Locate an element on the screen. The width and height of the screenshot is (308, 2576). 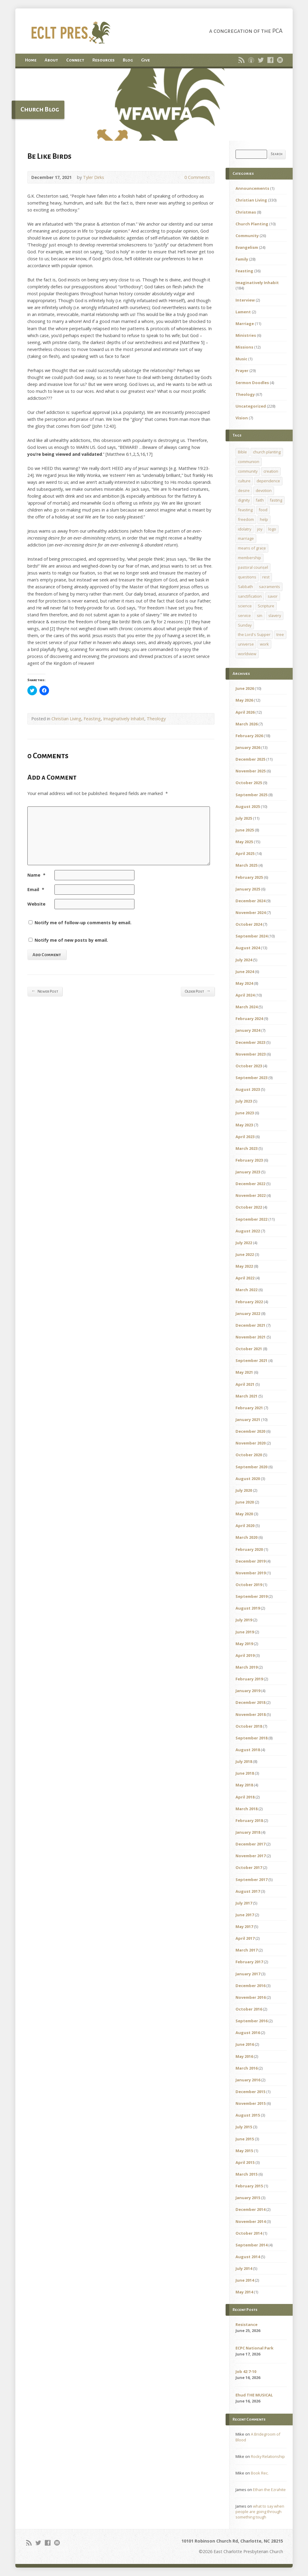
Uncategorized is located at coordinates (251, 406).